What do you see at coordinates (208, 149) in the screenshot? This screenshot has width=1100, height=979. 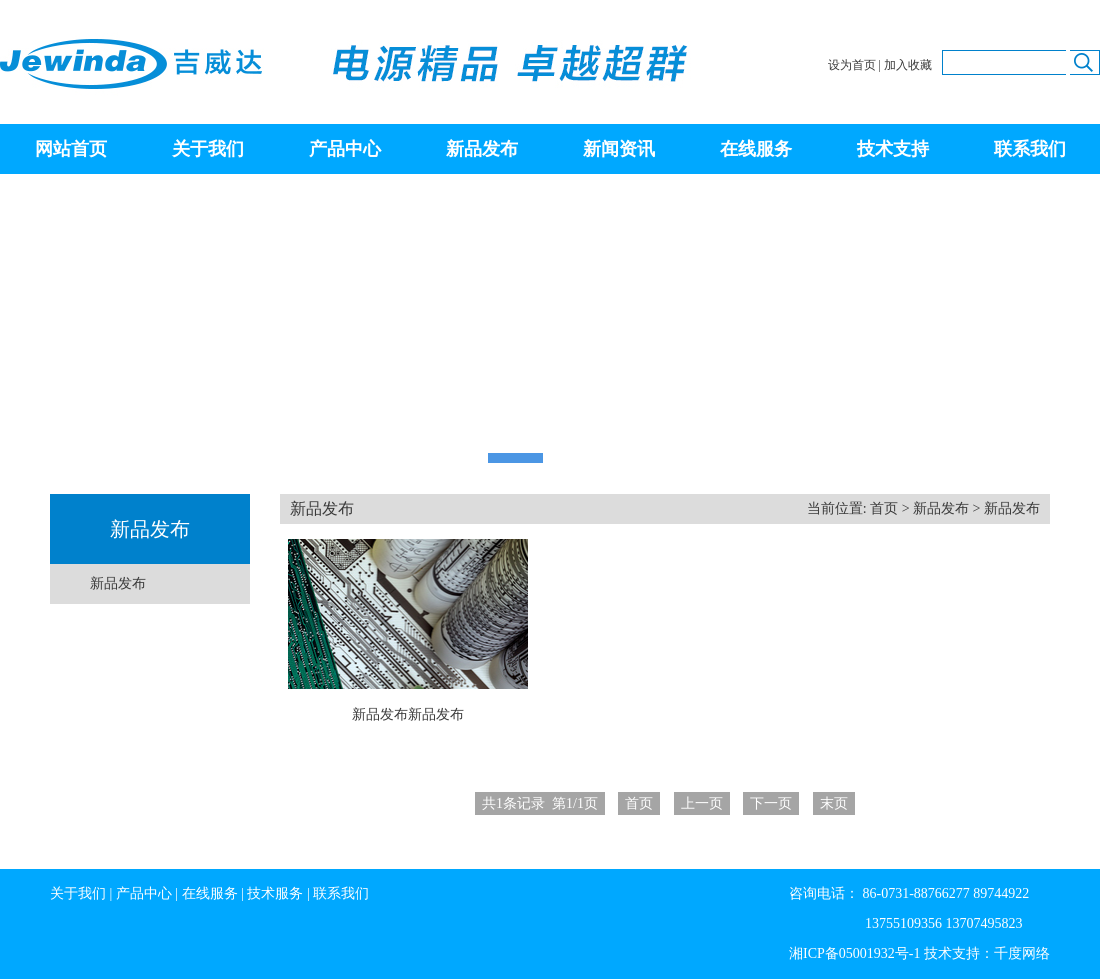 I see `关于我们` at bounding box center [208, 149].